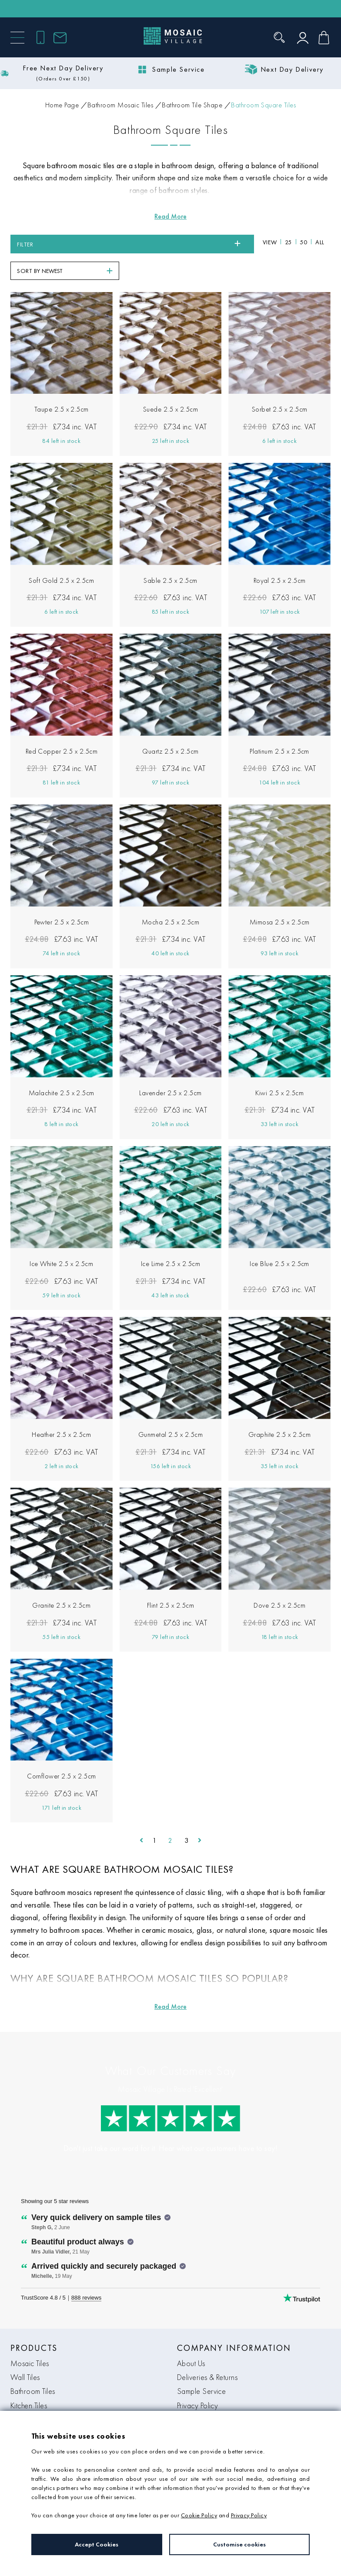  Describe the element at coordinates (280, 553) in the screenshot. I see `Royal 2.5 x 2.5cm` at that location.